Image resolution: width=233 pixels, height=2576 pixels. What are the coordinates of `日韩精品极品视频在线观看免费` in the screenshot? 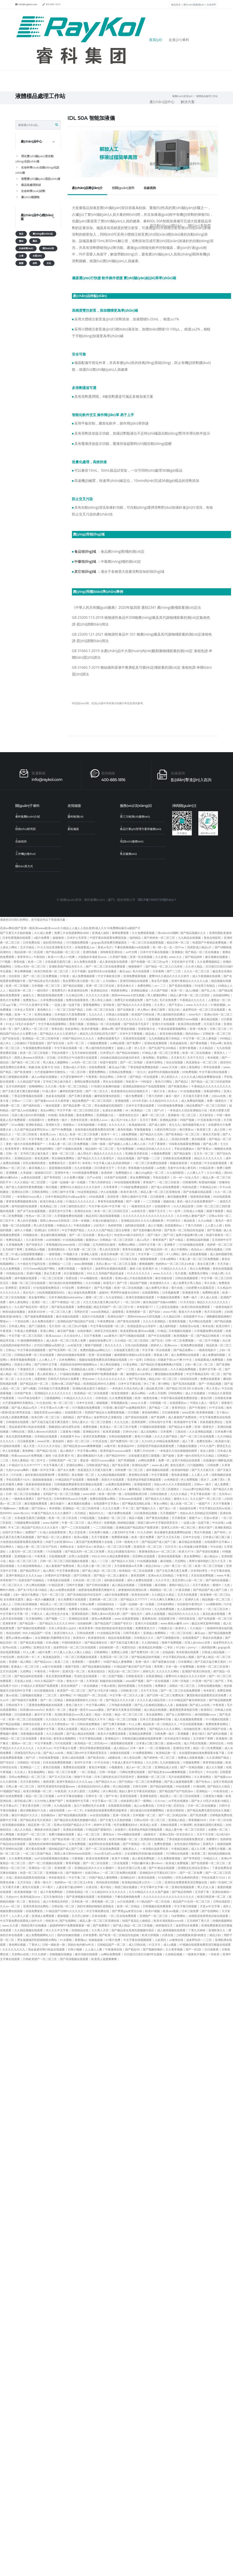 It's located at (142, 1738).